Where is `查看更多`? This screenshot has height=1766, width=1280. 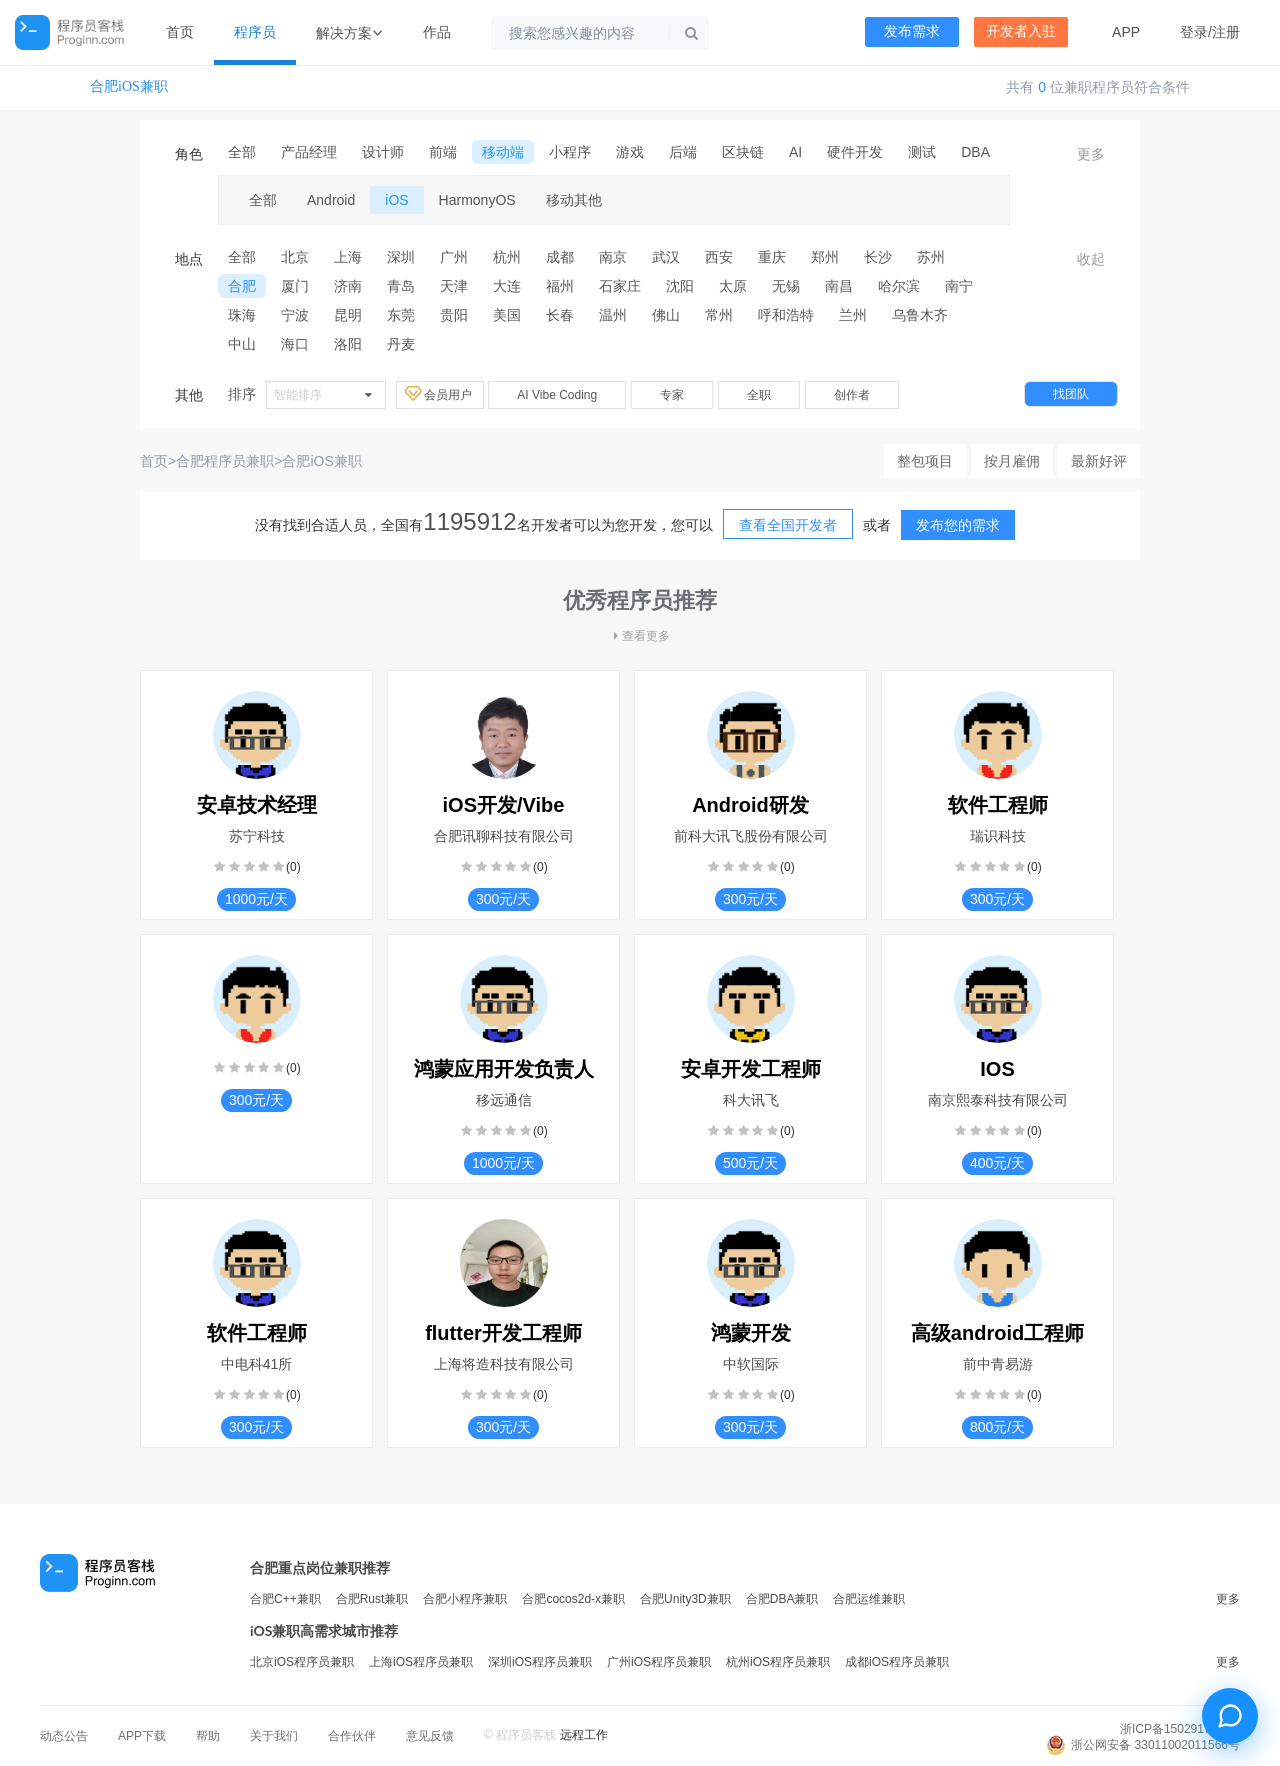 查看更多 is located at coordinates (640, 636).